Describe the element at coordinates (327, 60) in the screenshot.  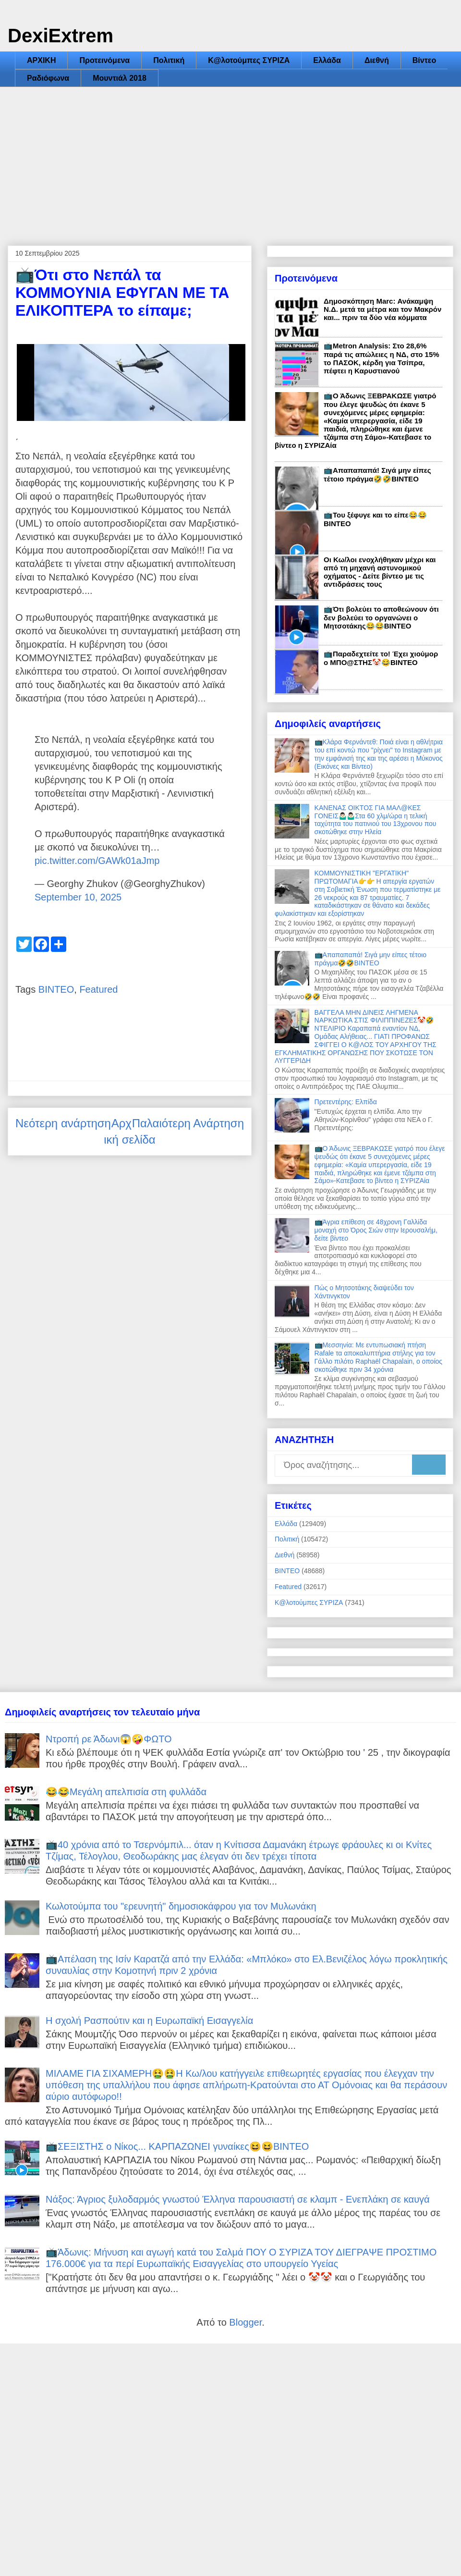
I see `Ελλάδα` at that location.